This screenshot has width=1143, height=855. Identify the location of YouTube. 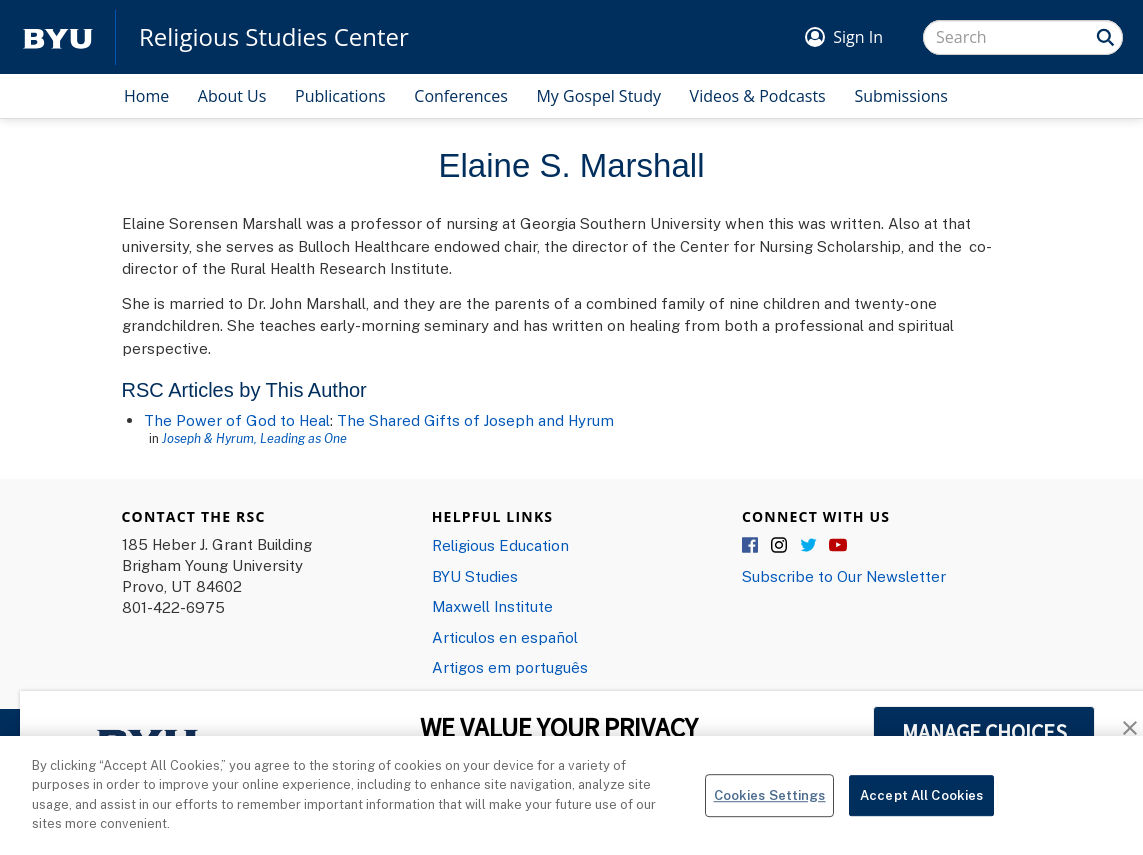
(838, 546).